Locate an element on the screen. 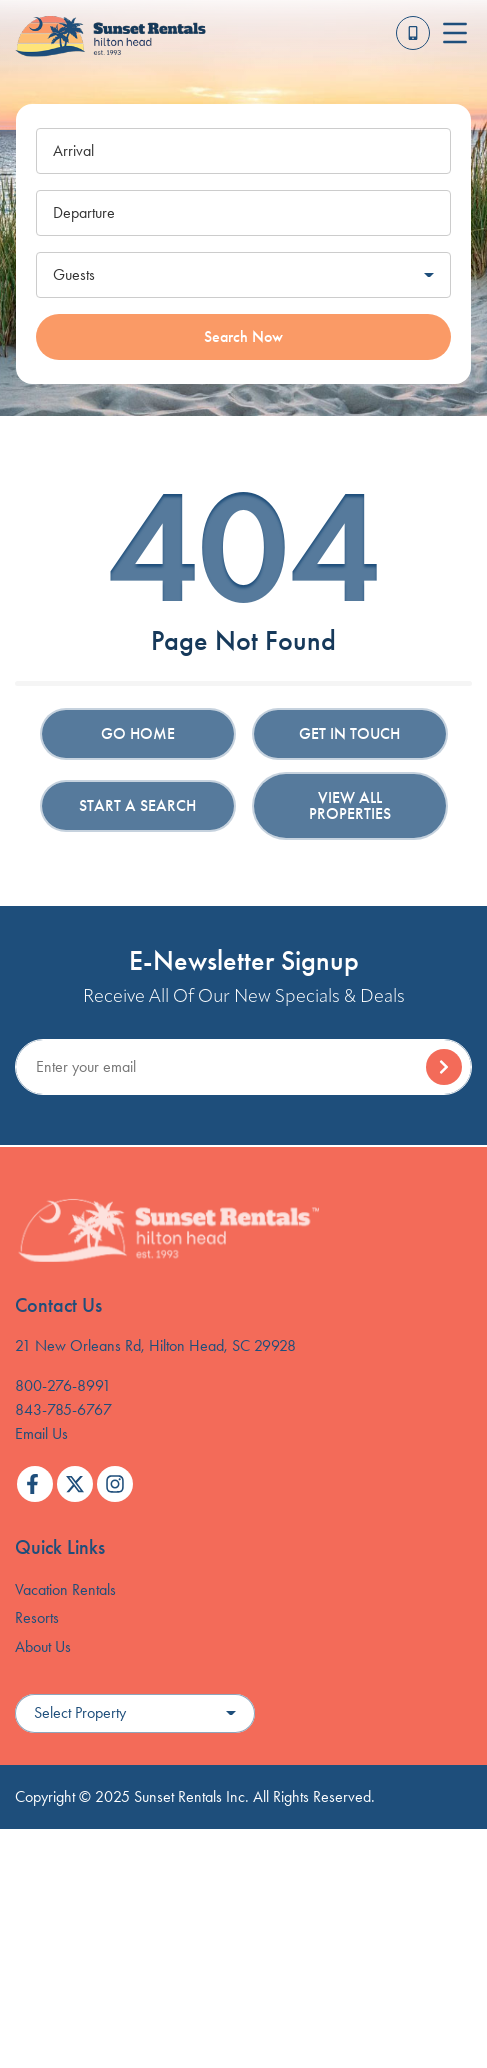 This screenshot has width=487, height=2068. View All Properties is located at coordinates (350, 805).